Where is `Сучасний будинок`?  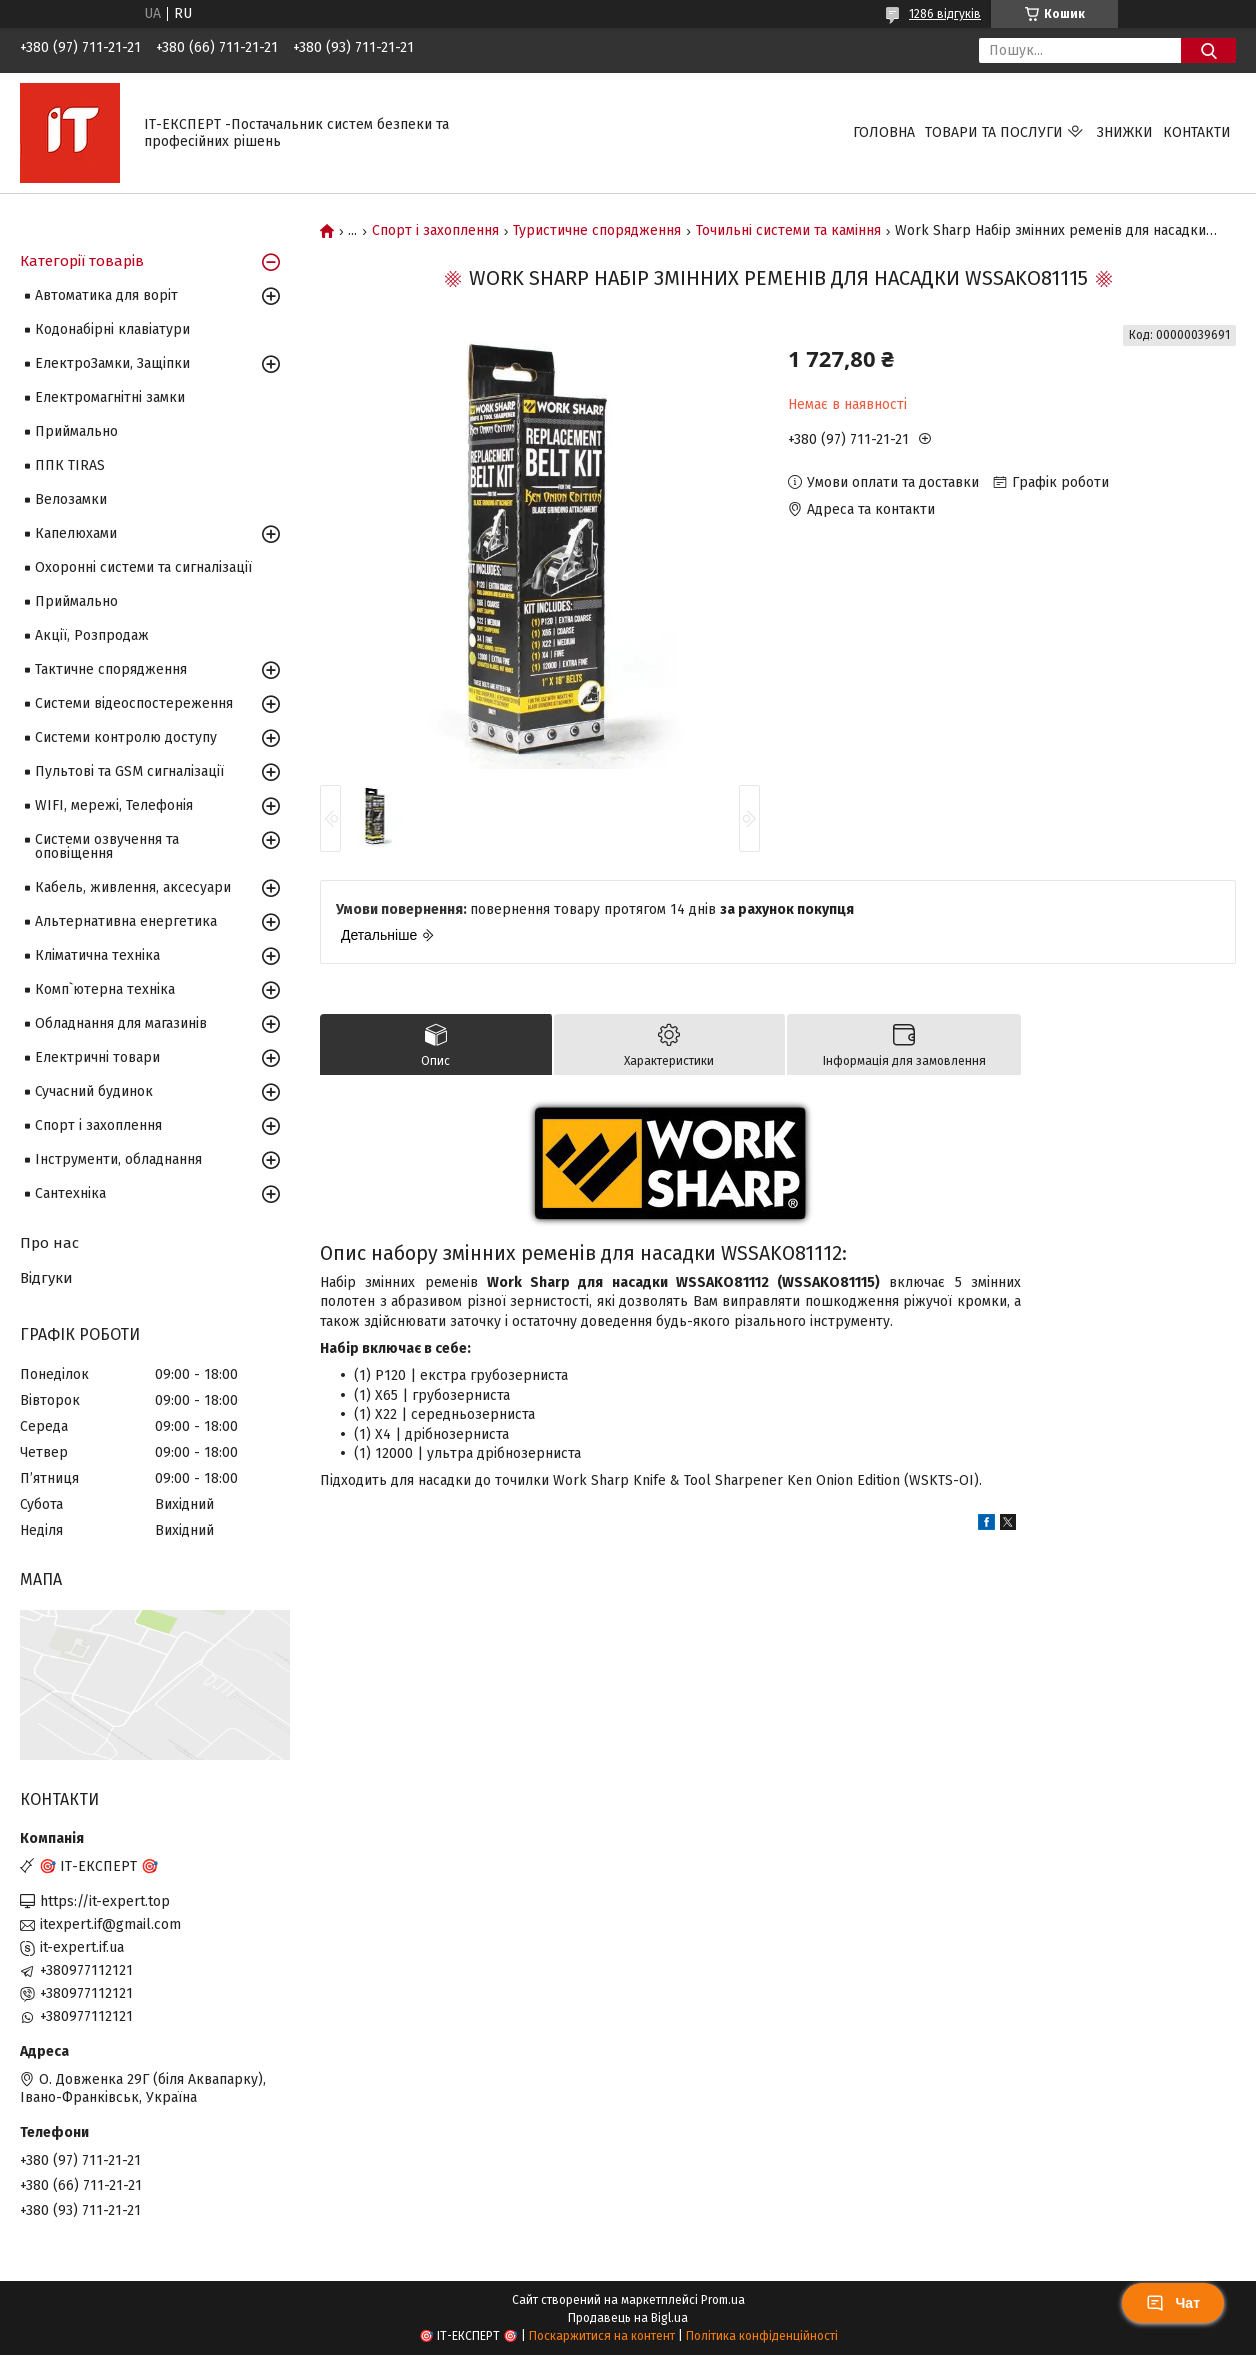 Сучасний будинок is located at coordinates (94, 1091).